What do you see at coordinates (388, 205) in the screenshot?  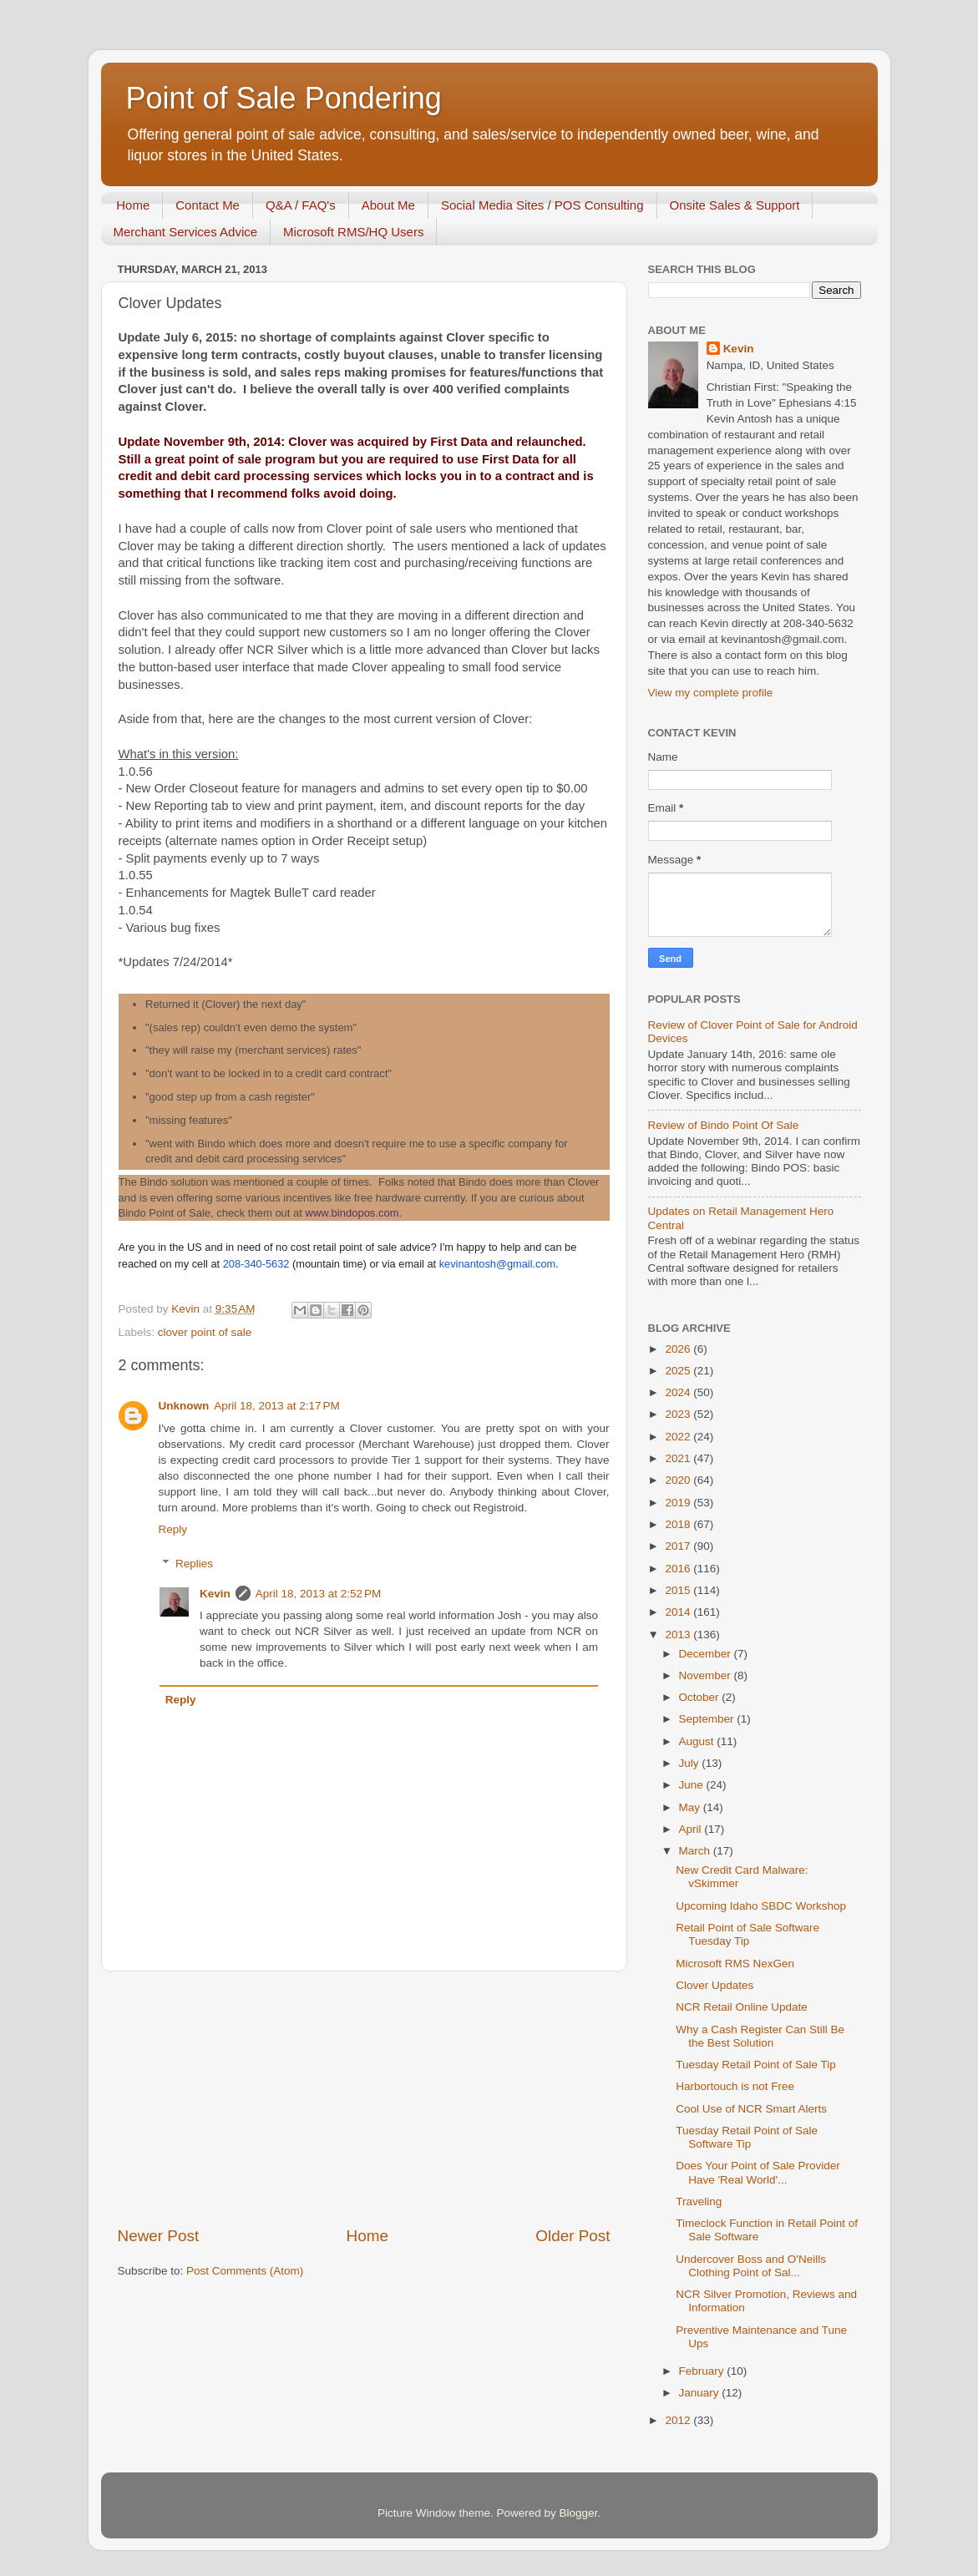 I see `About Me` at bounding box center [388, 205].